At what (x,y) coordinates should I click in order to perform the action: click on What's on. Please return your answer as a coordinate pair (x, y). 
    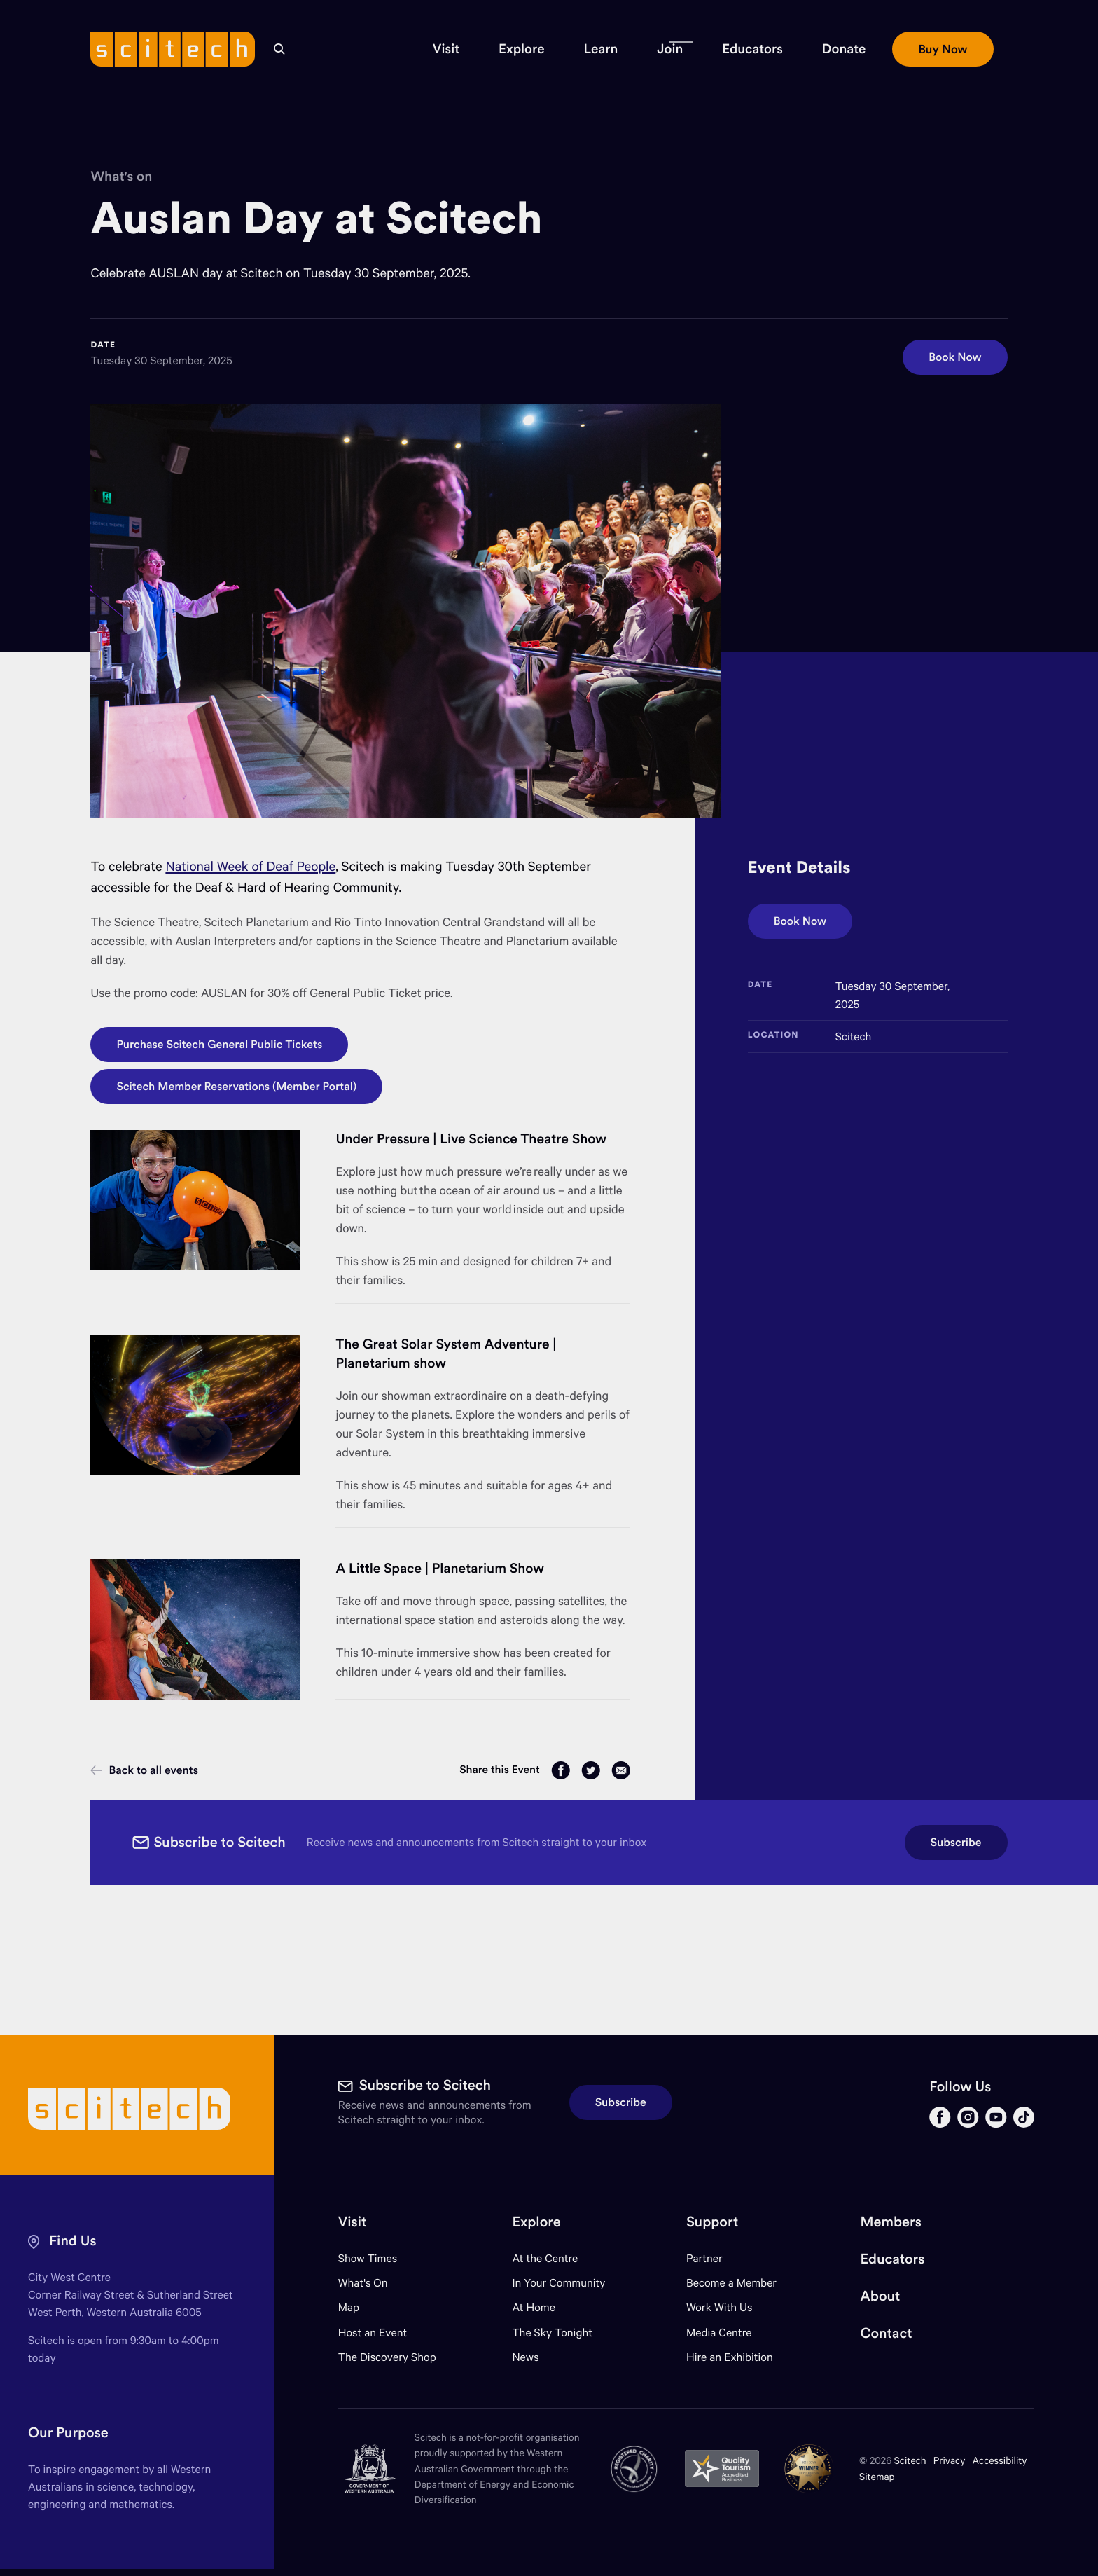
    Looking at the image, I should click on (121, 176).